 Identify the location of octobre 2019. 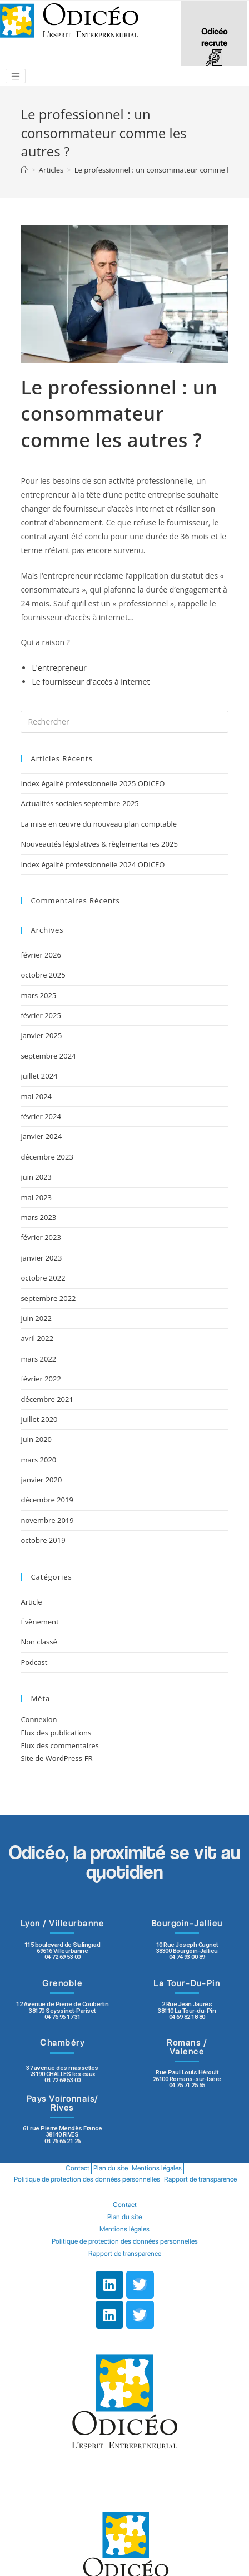
(43, 1540).